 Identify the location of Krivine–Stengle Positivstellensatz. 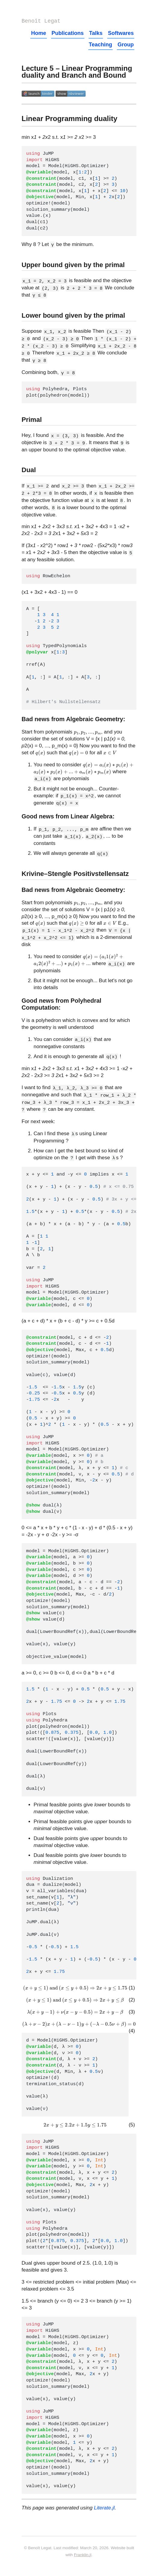
(75, 875).